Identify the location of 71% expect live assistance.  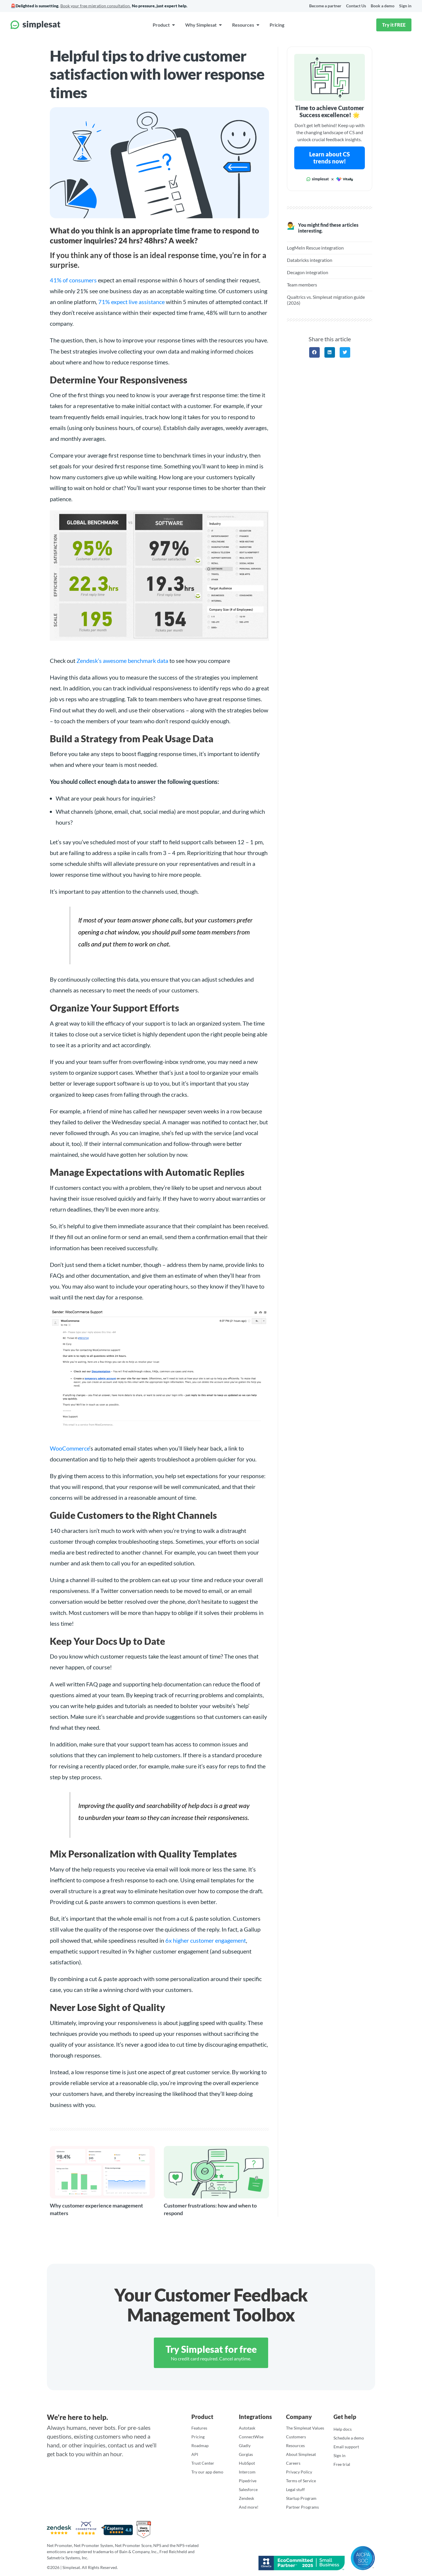
(131, 301).